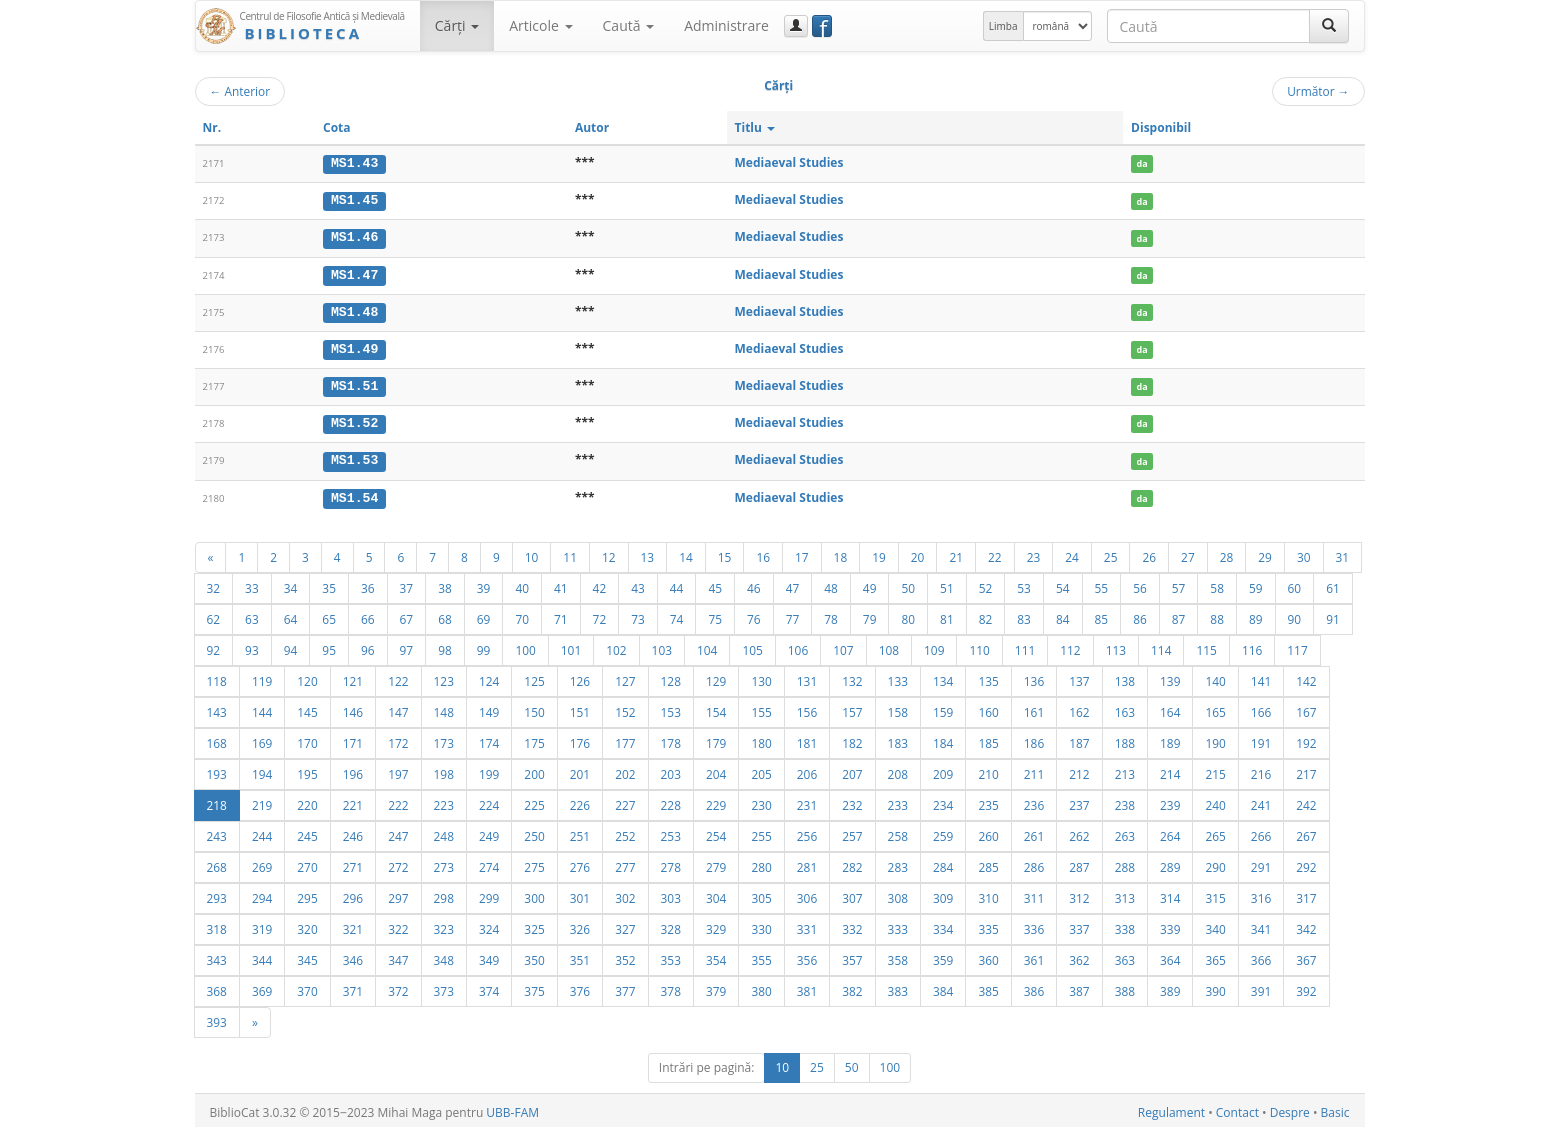  I want to click on 197, so click(398, 770).